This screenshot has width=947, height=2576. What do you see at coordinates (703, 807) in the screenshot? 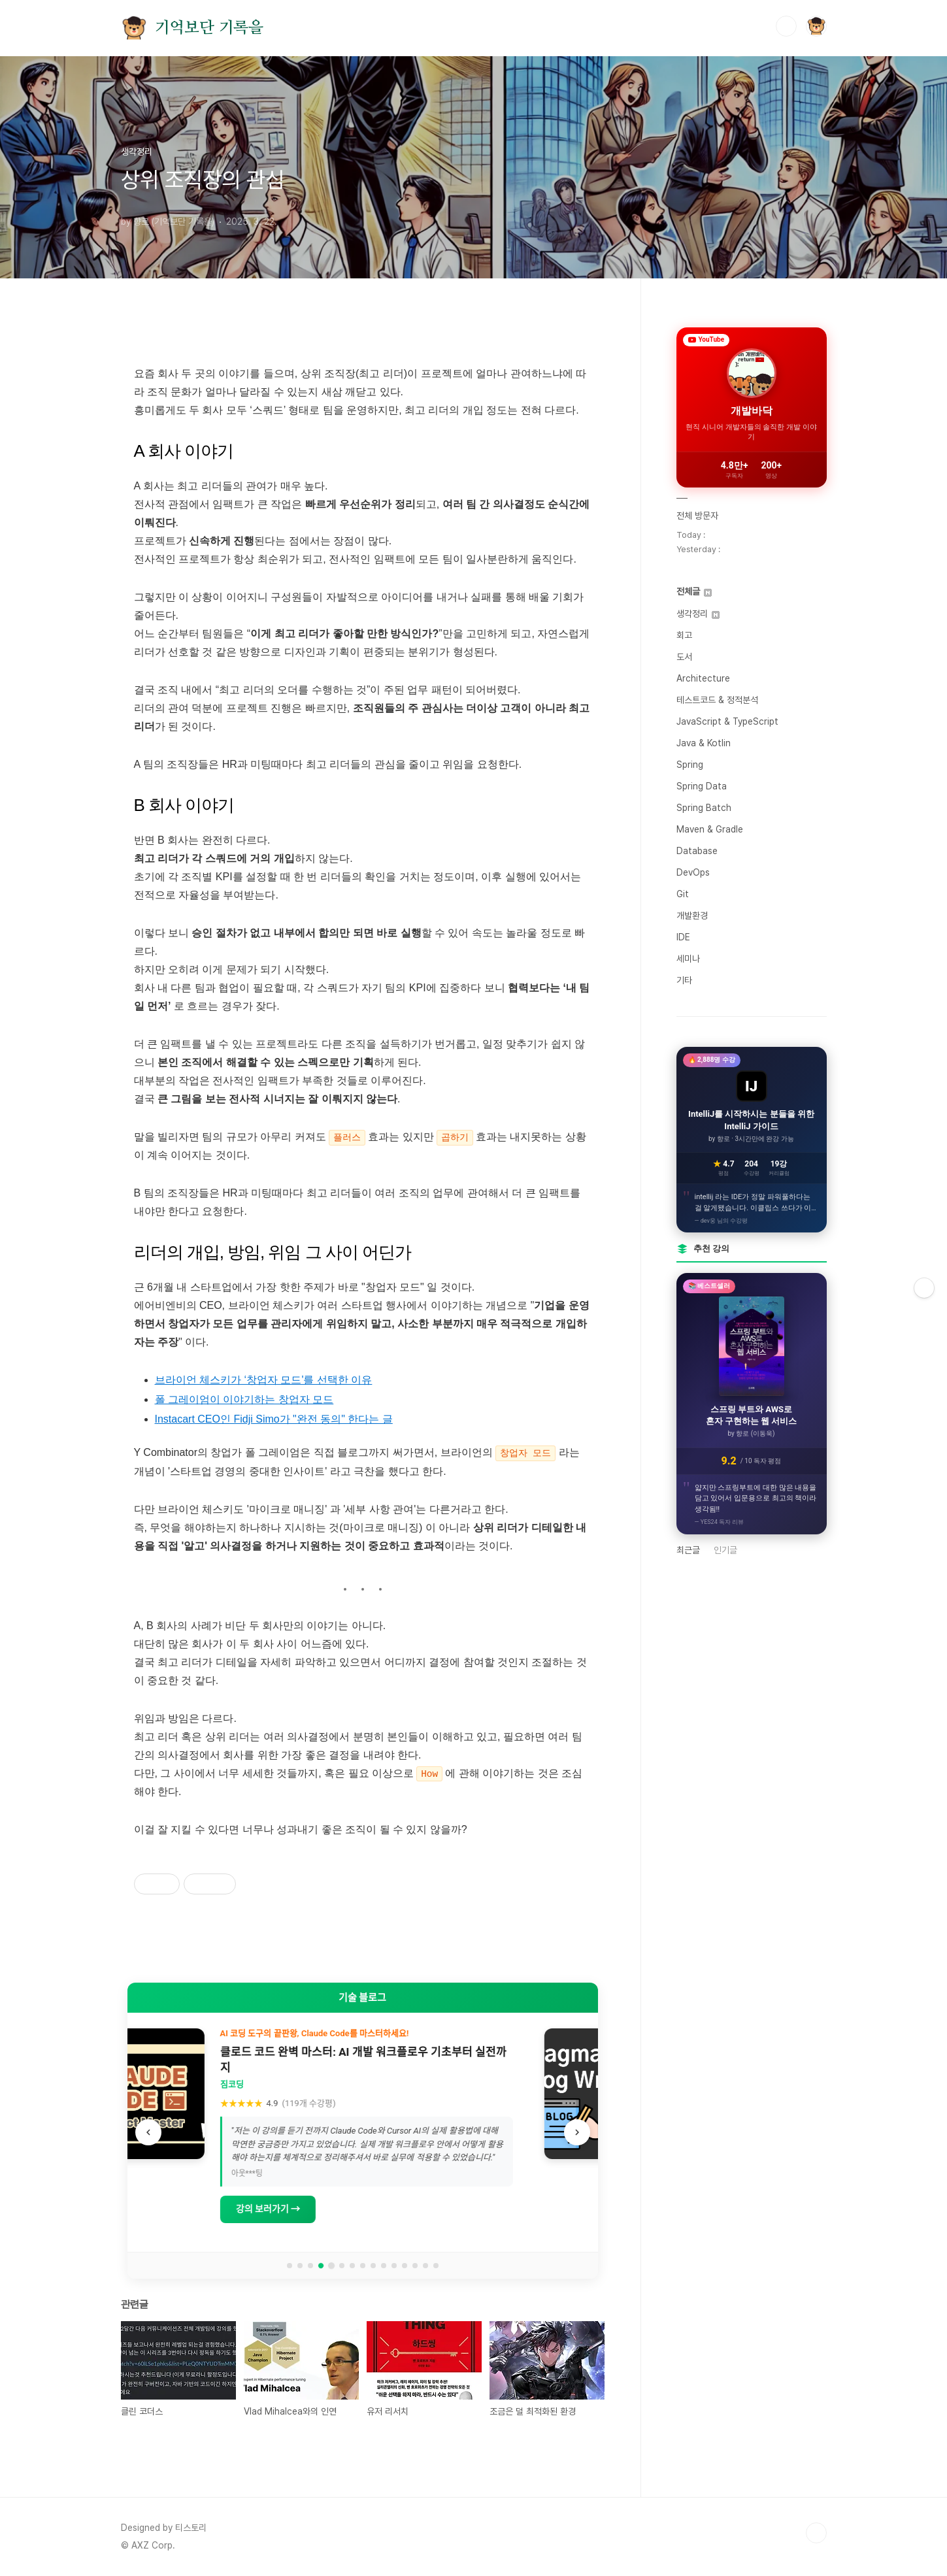
I see `Spring Batch` at bounding box center [703, 807].